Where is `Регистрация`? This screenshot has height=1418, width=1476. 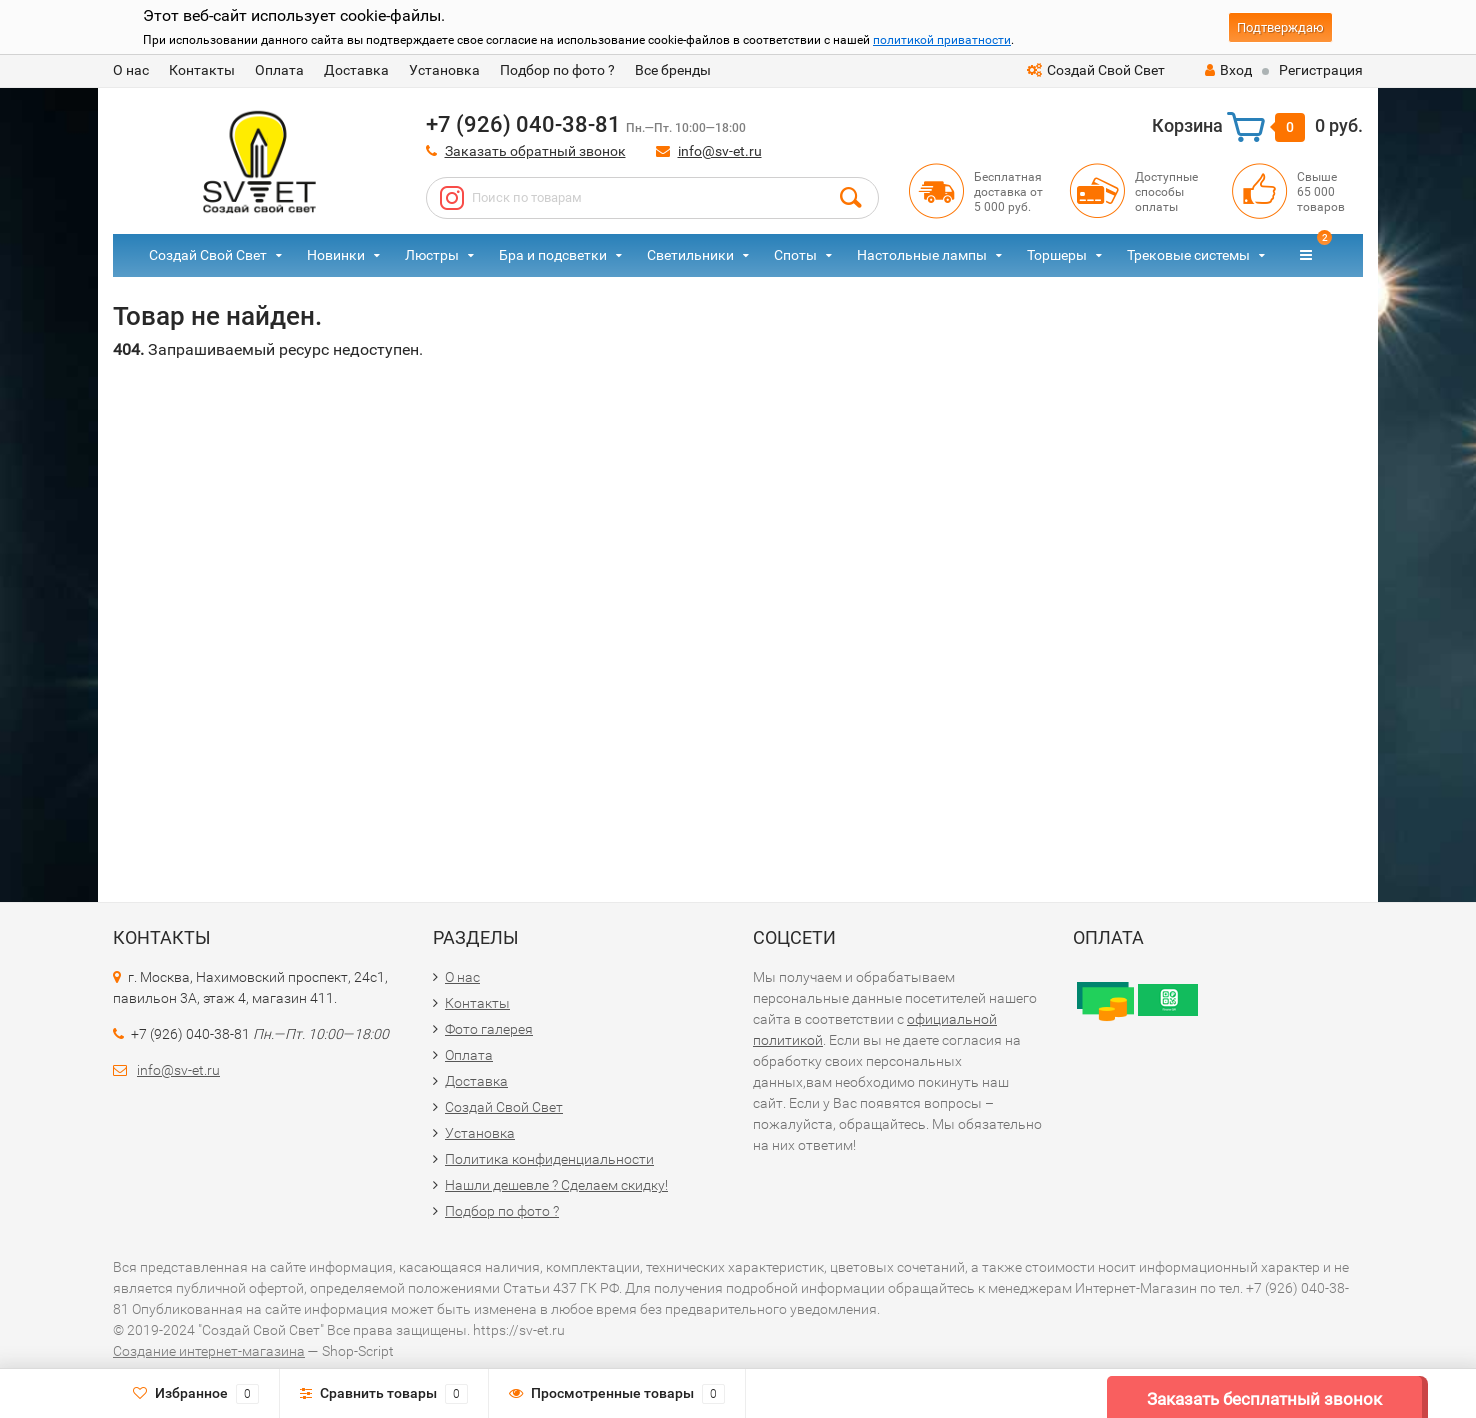
Регистрация is located at coordinates (1321, 70).